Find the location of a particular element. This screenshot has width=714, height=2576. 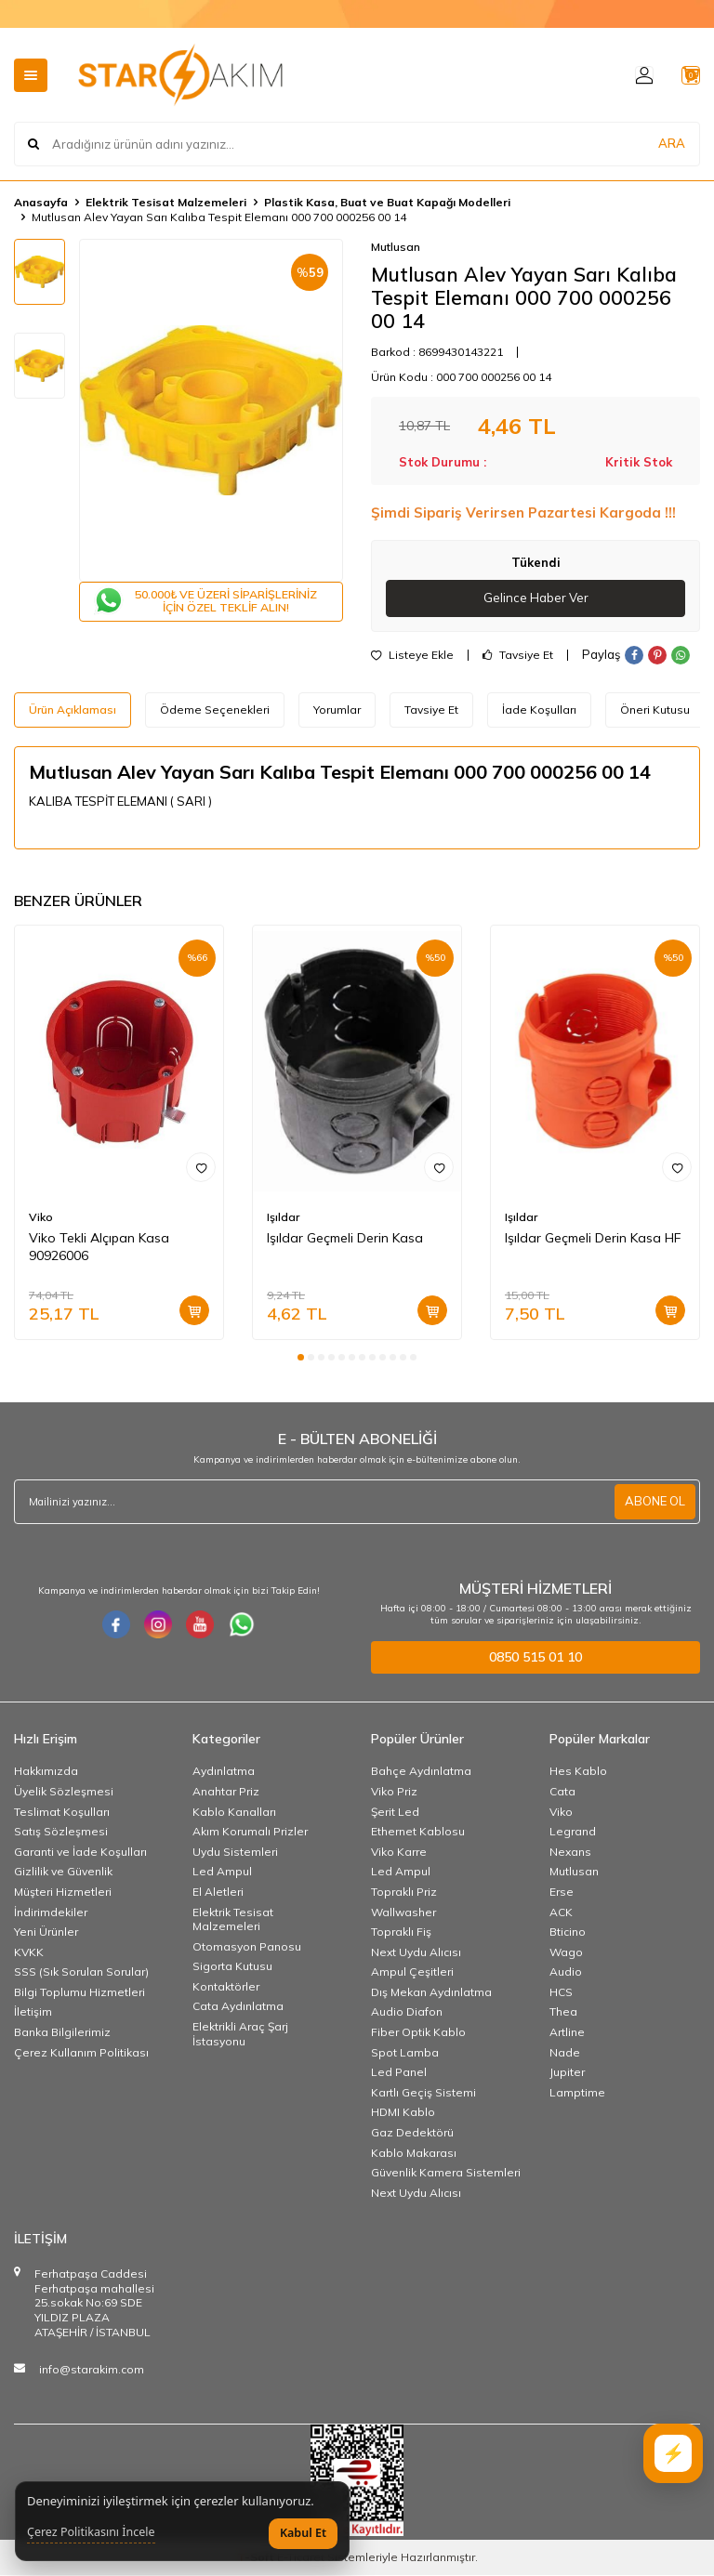

Işıldar Geçmeli Derin Kasa is located at coordinates (345, 1238).